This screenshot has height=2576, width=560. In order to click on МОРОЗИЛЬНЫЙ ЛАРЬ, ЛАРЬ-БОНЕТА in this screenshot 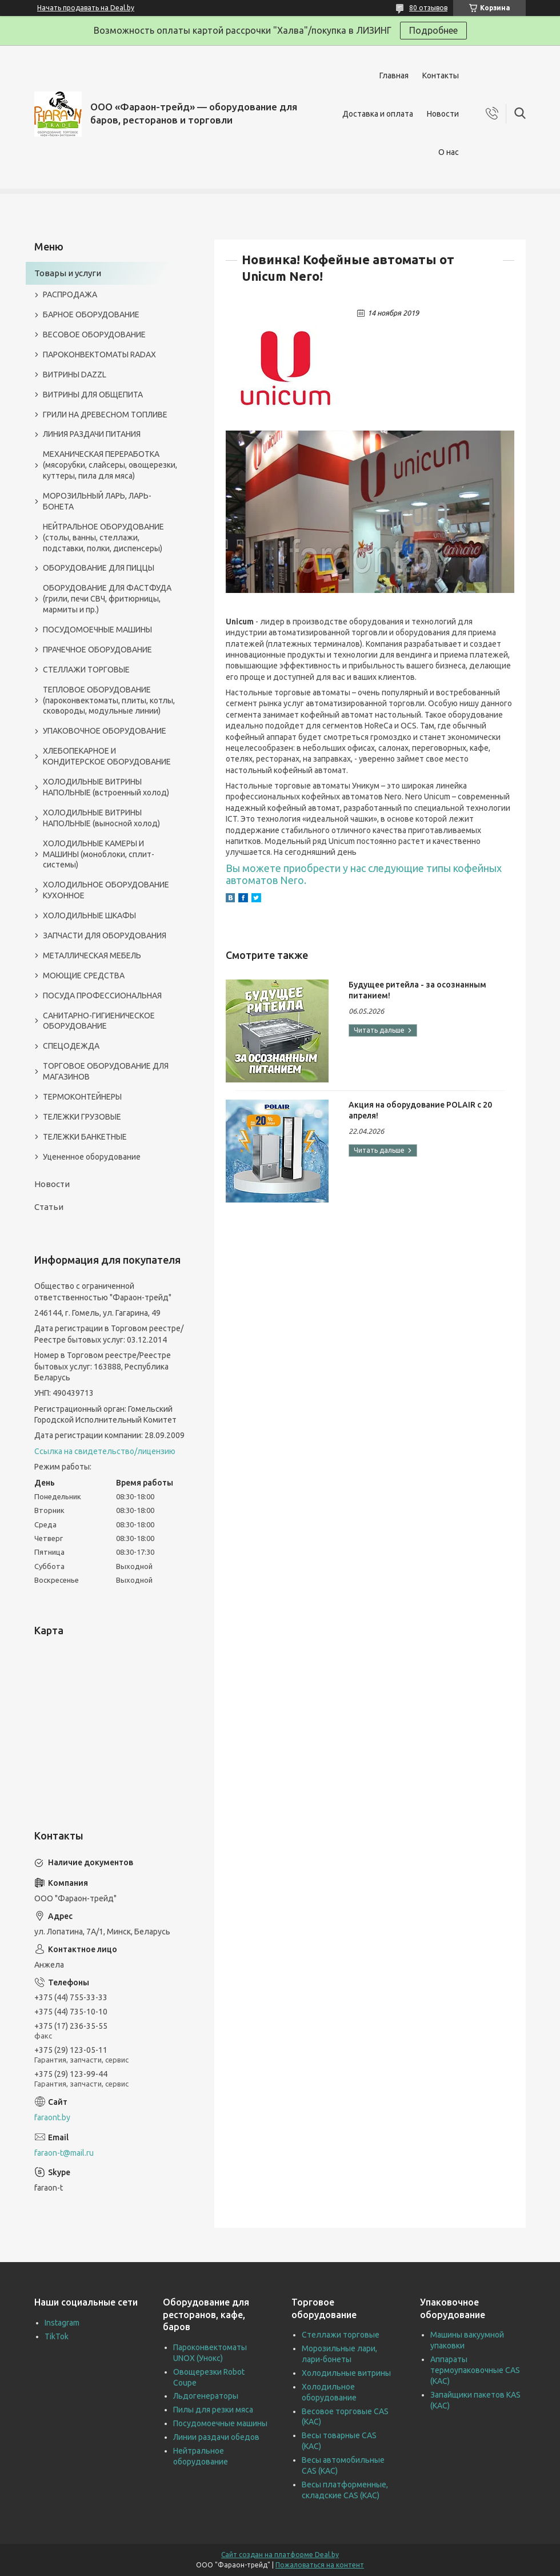, I will do `click(97, 501)`.